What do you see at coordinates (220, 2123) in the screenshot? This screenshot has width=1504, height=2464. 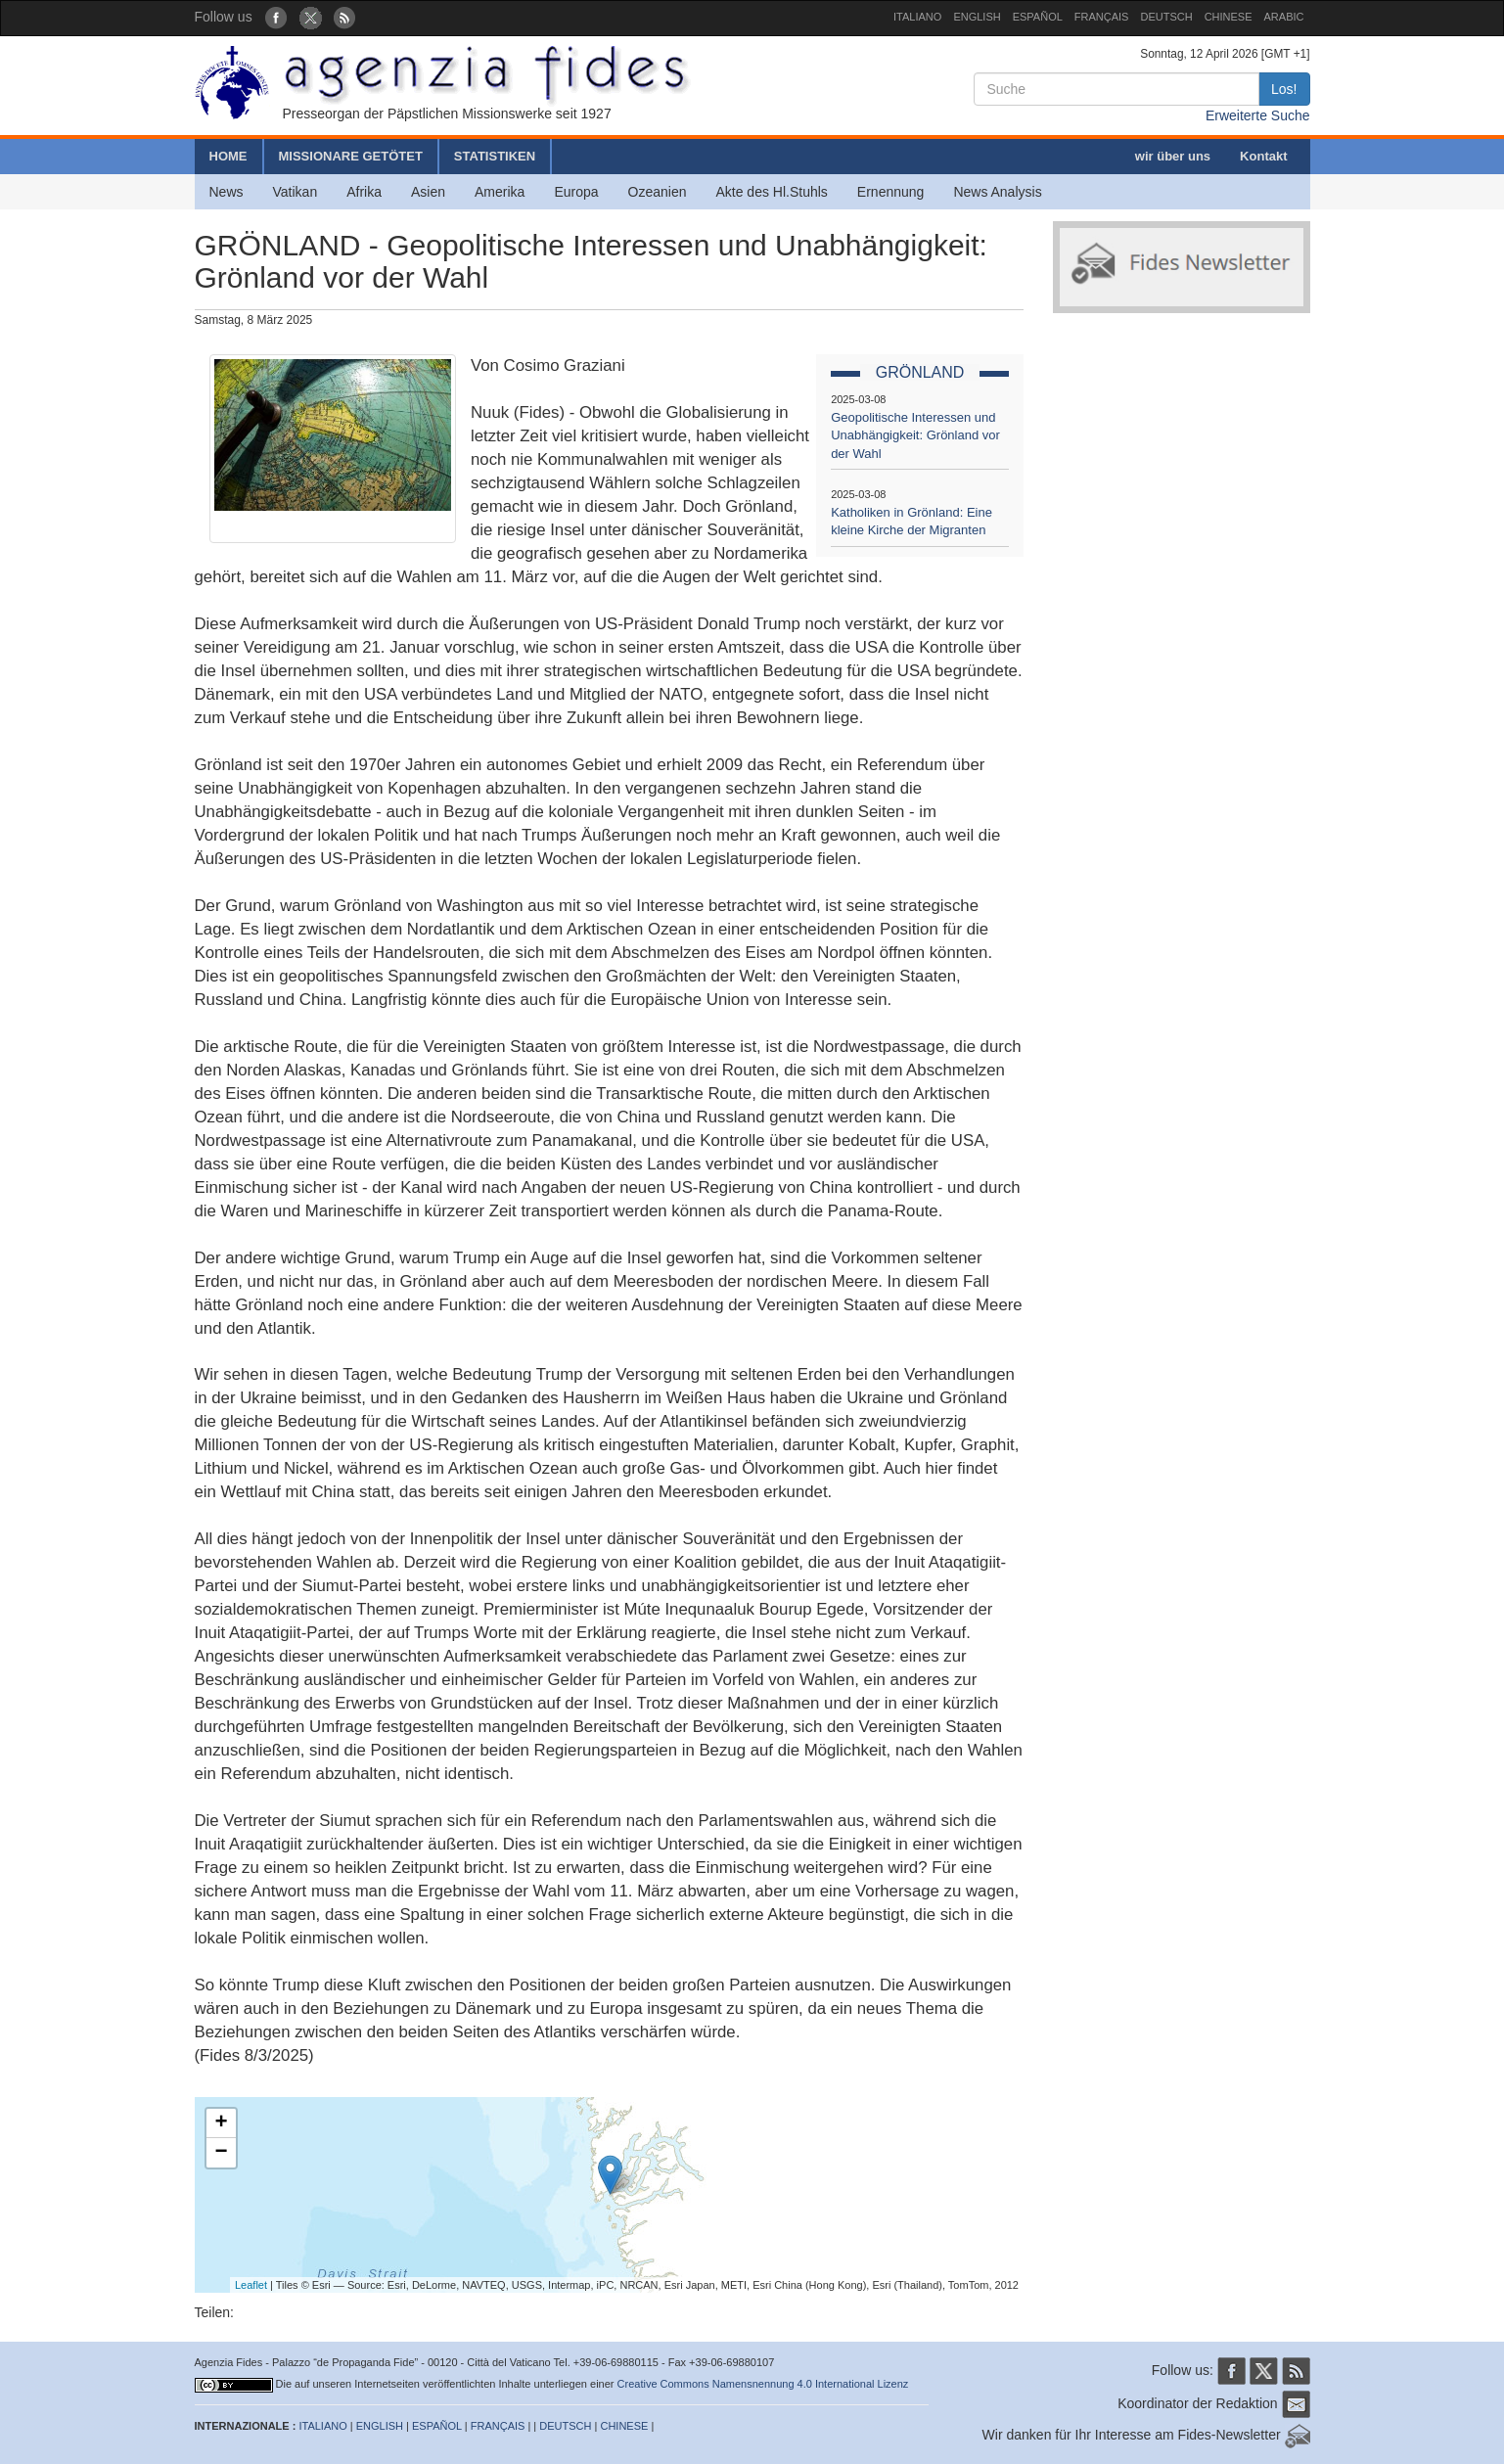 I see `+ [button]` at bounding box center [220, 2123].